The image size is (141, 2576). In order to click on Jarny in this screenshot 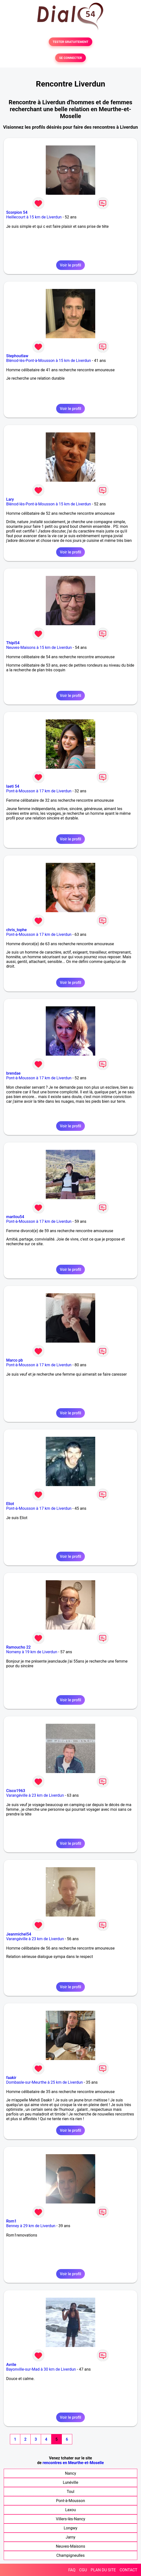, I will do `click(70, 2537)`.